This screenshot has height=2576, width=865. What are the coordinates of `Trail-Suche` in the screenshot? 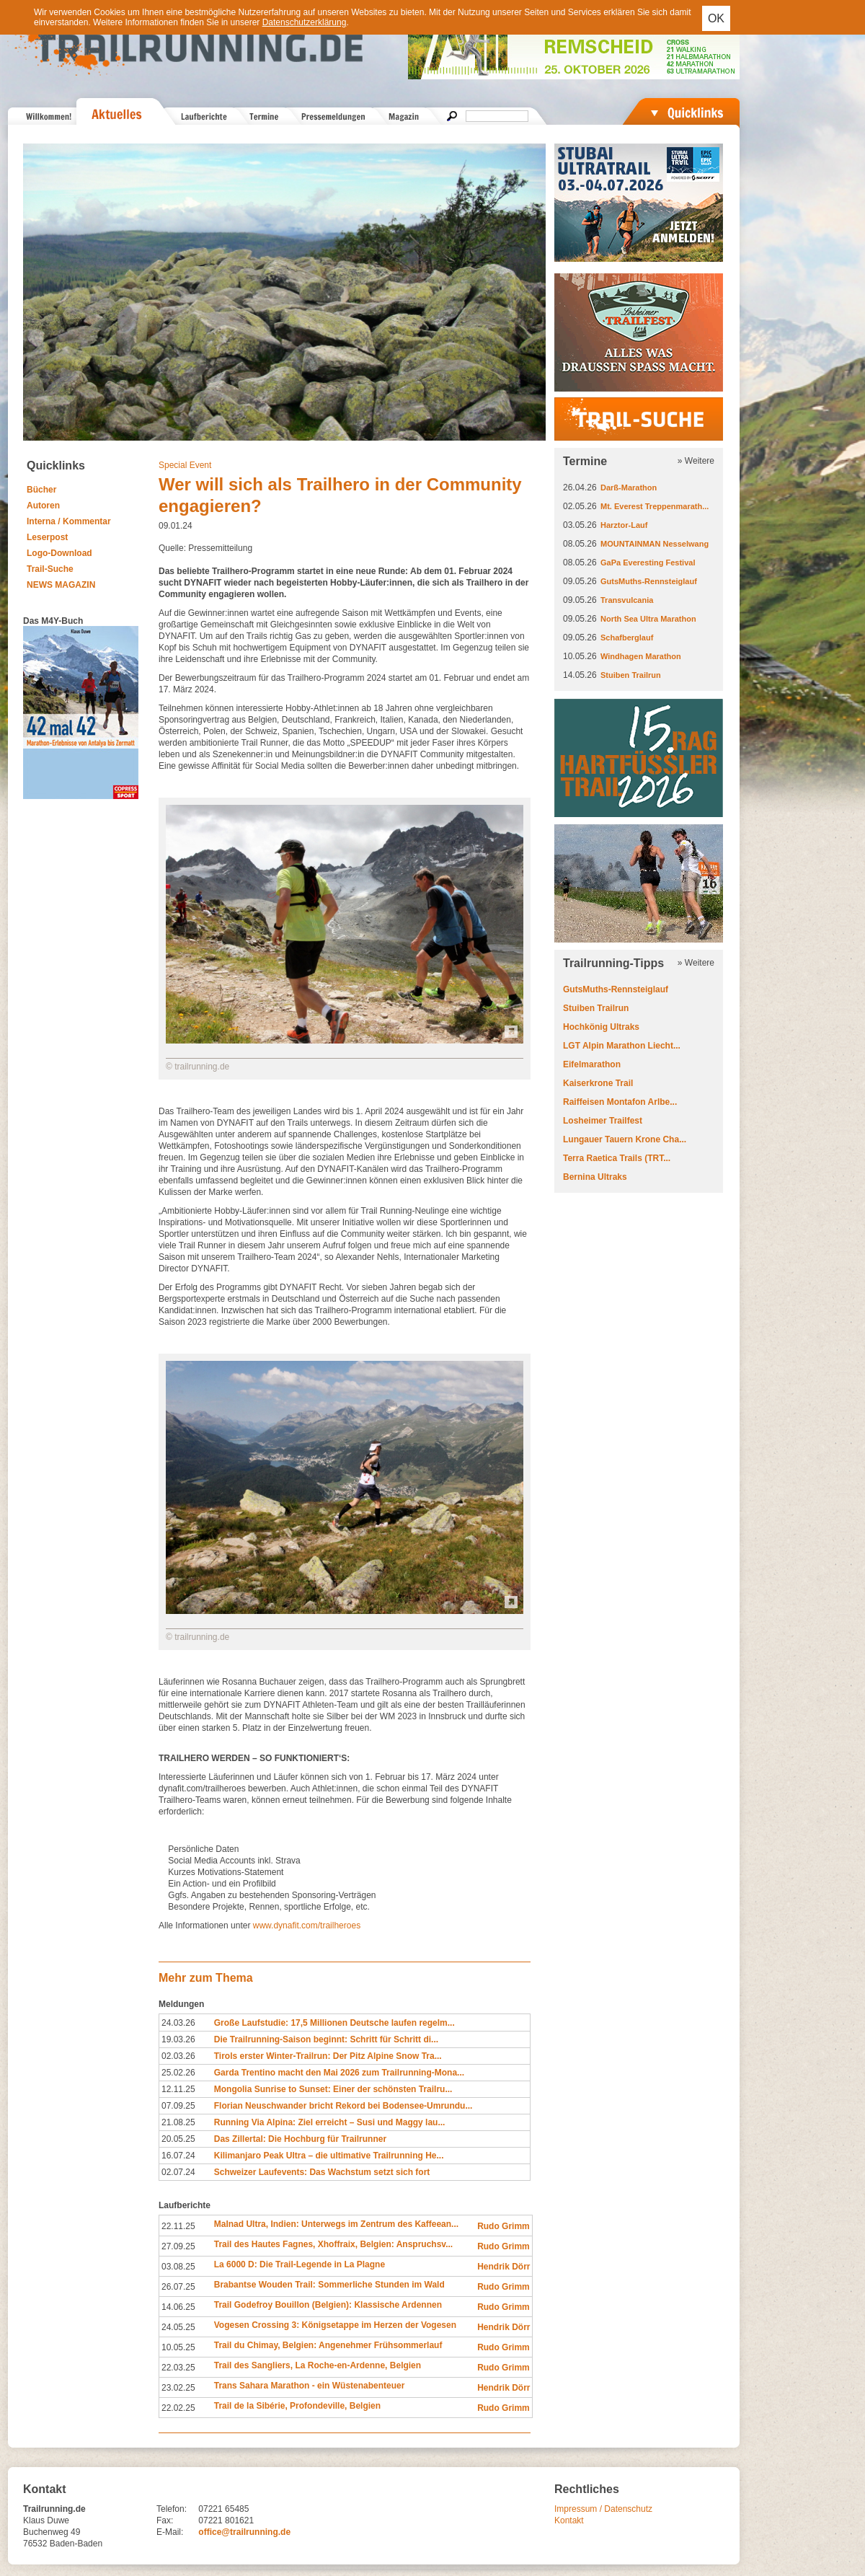 It's located at (50, 569).